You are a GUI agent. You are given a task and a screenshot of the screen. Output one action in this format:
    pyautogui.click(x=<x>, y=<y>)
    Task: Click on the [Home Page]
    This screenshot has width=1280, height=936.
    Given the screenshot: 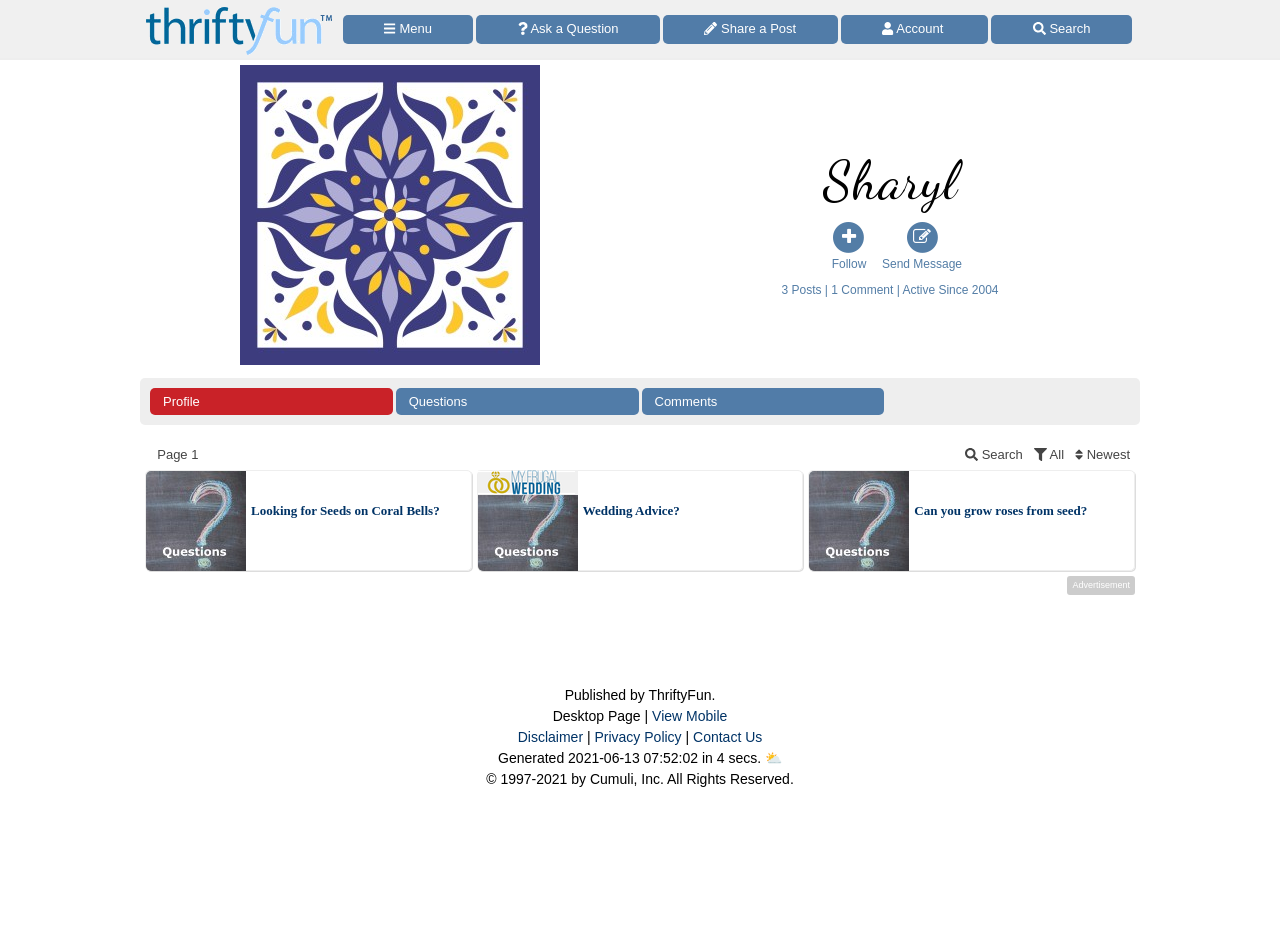 What is the action you would take?
    pyautogui.click(x=239, y=11)
    